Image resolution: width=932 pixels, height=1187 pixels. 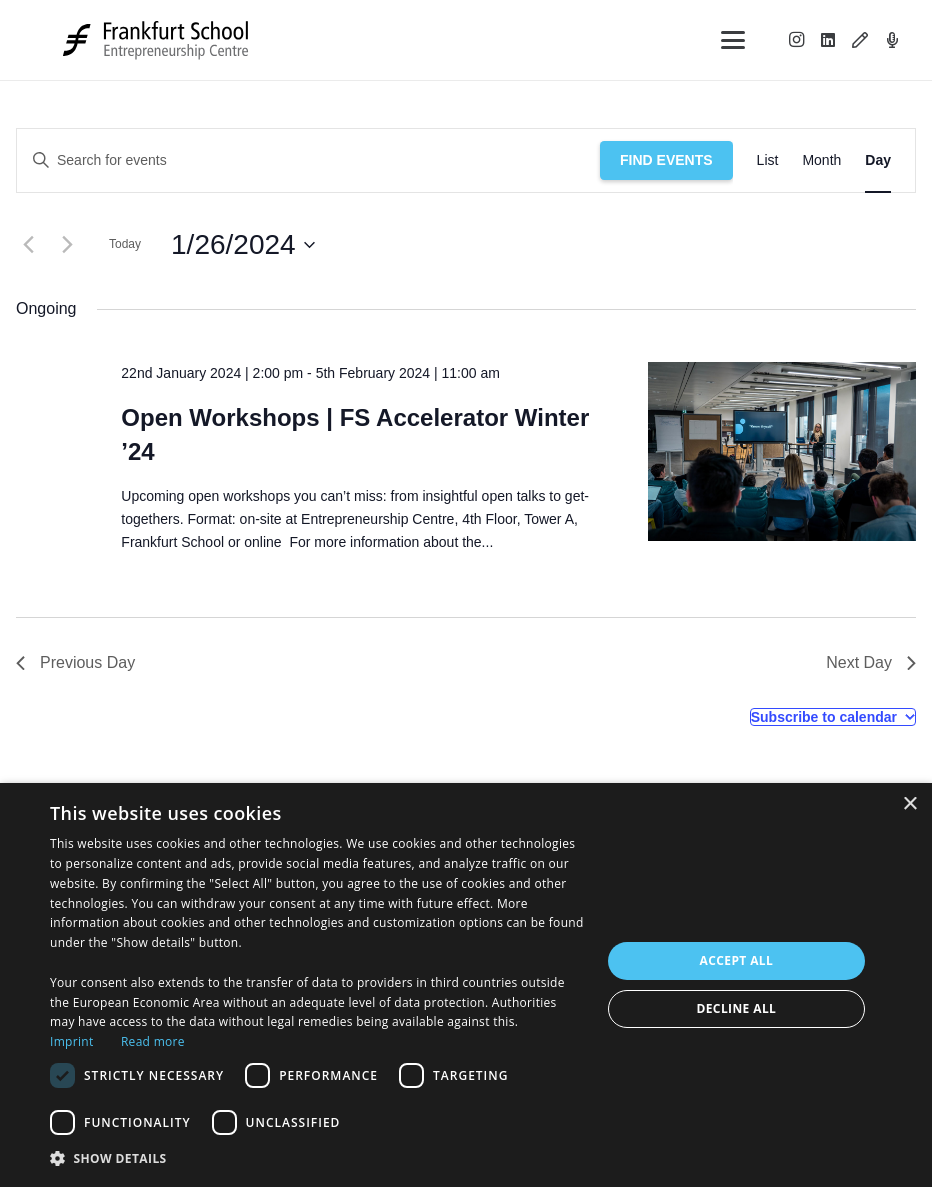 I want to click on Imprint, so click(x=71, y=1041).